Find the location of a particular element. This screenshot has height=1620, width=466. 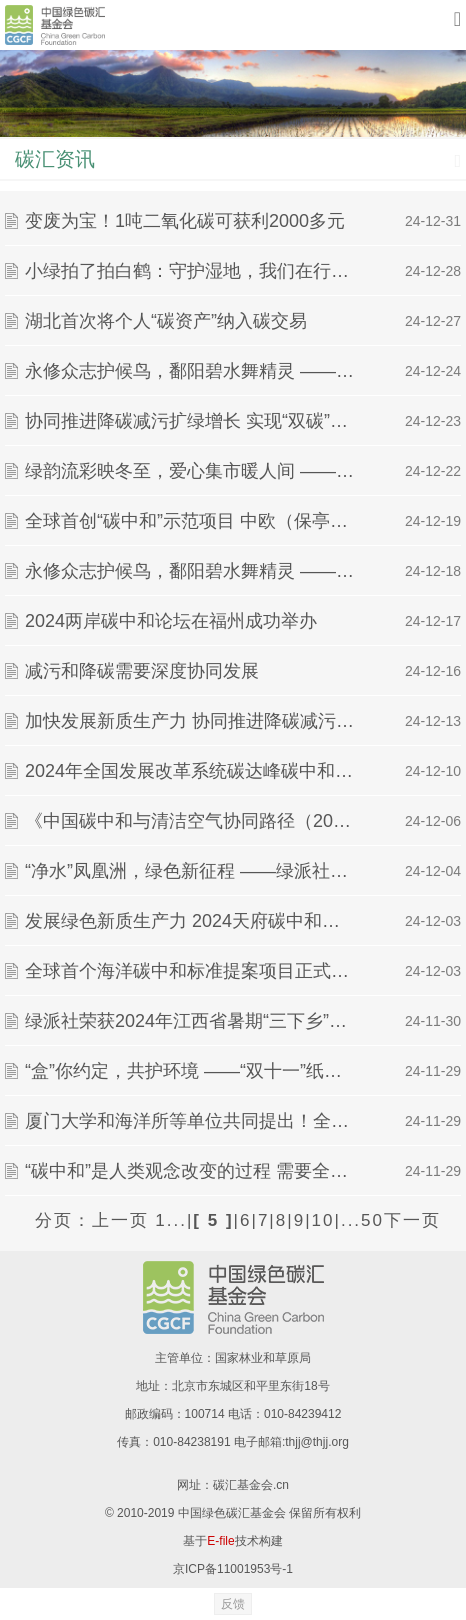

反馈 is located at coordinates (233, 1604).